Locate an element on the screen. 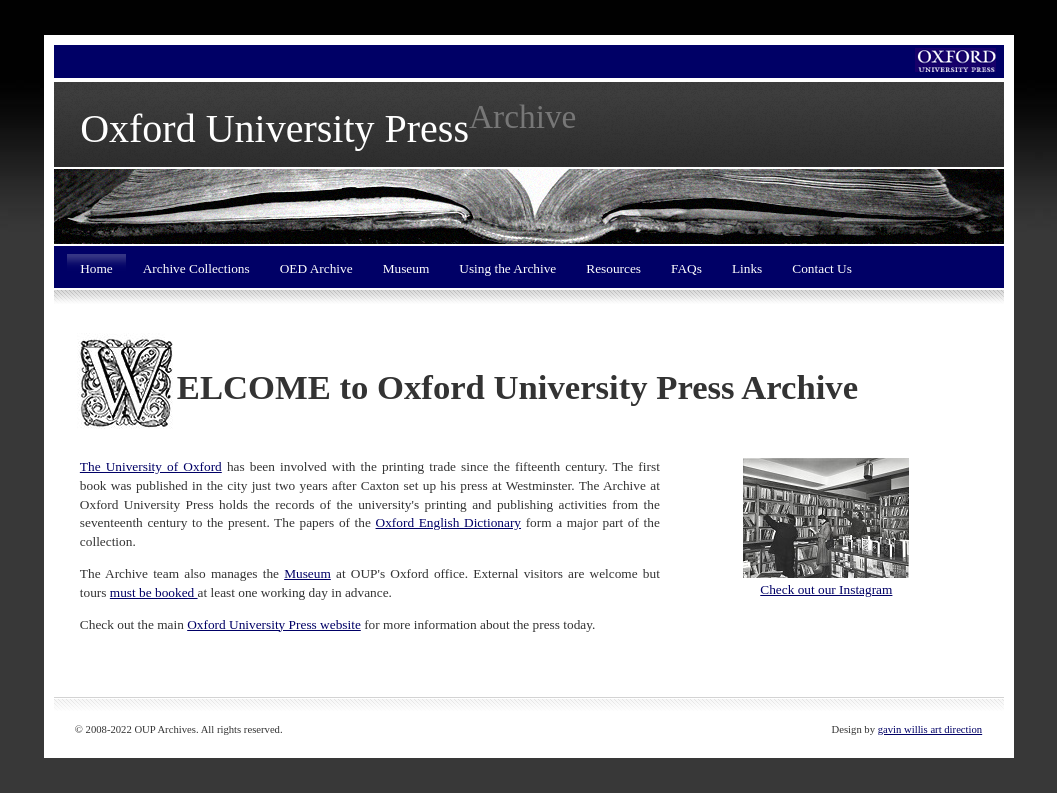 The image size is (1057, 793). The University of Oxford is located at coordinates (151, 466).